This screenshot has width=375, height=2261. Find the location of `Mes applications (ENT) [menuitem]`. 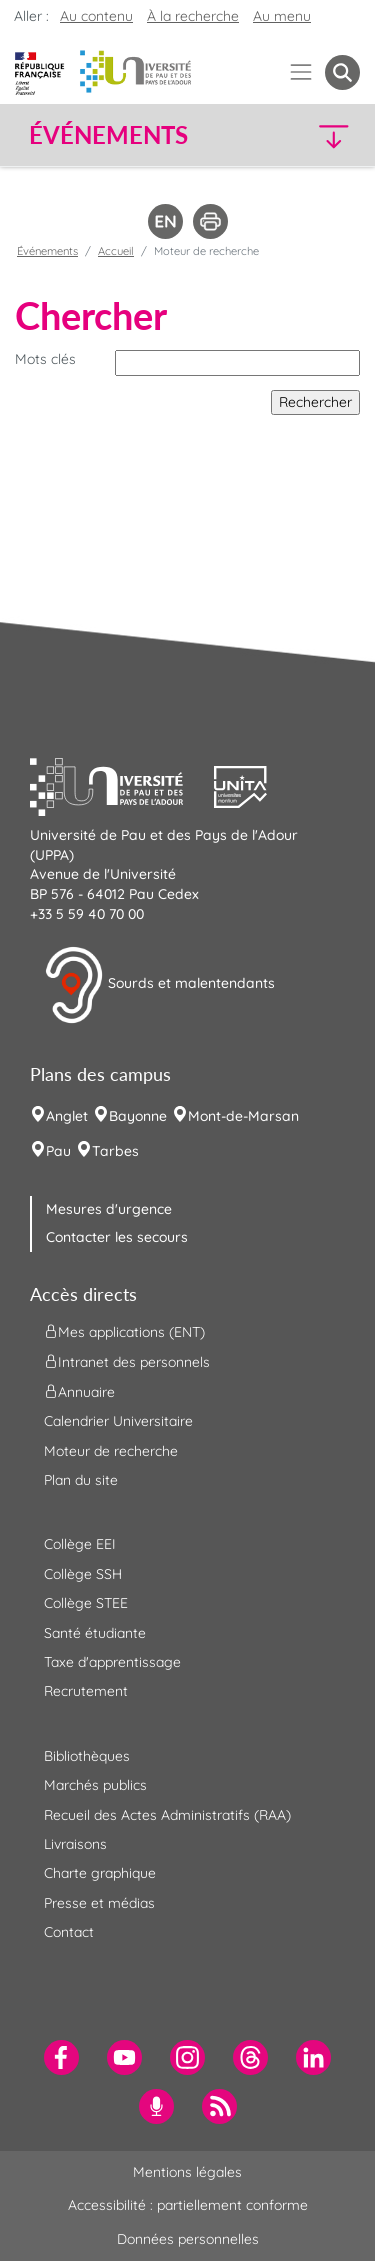

Mes applications (ENT) [menuitem] is located at coordinates (124, 1332).